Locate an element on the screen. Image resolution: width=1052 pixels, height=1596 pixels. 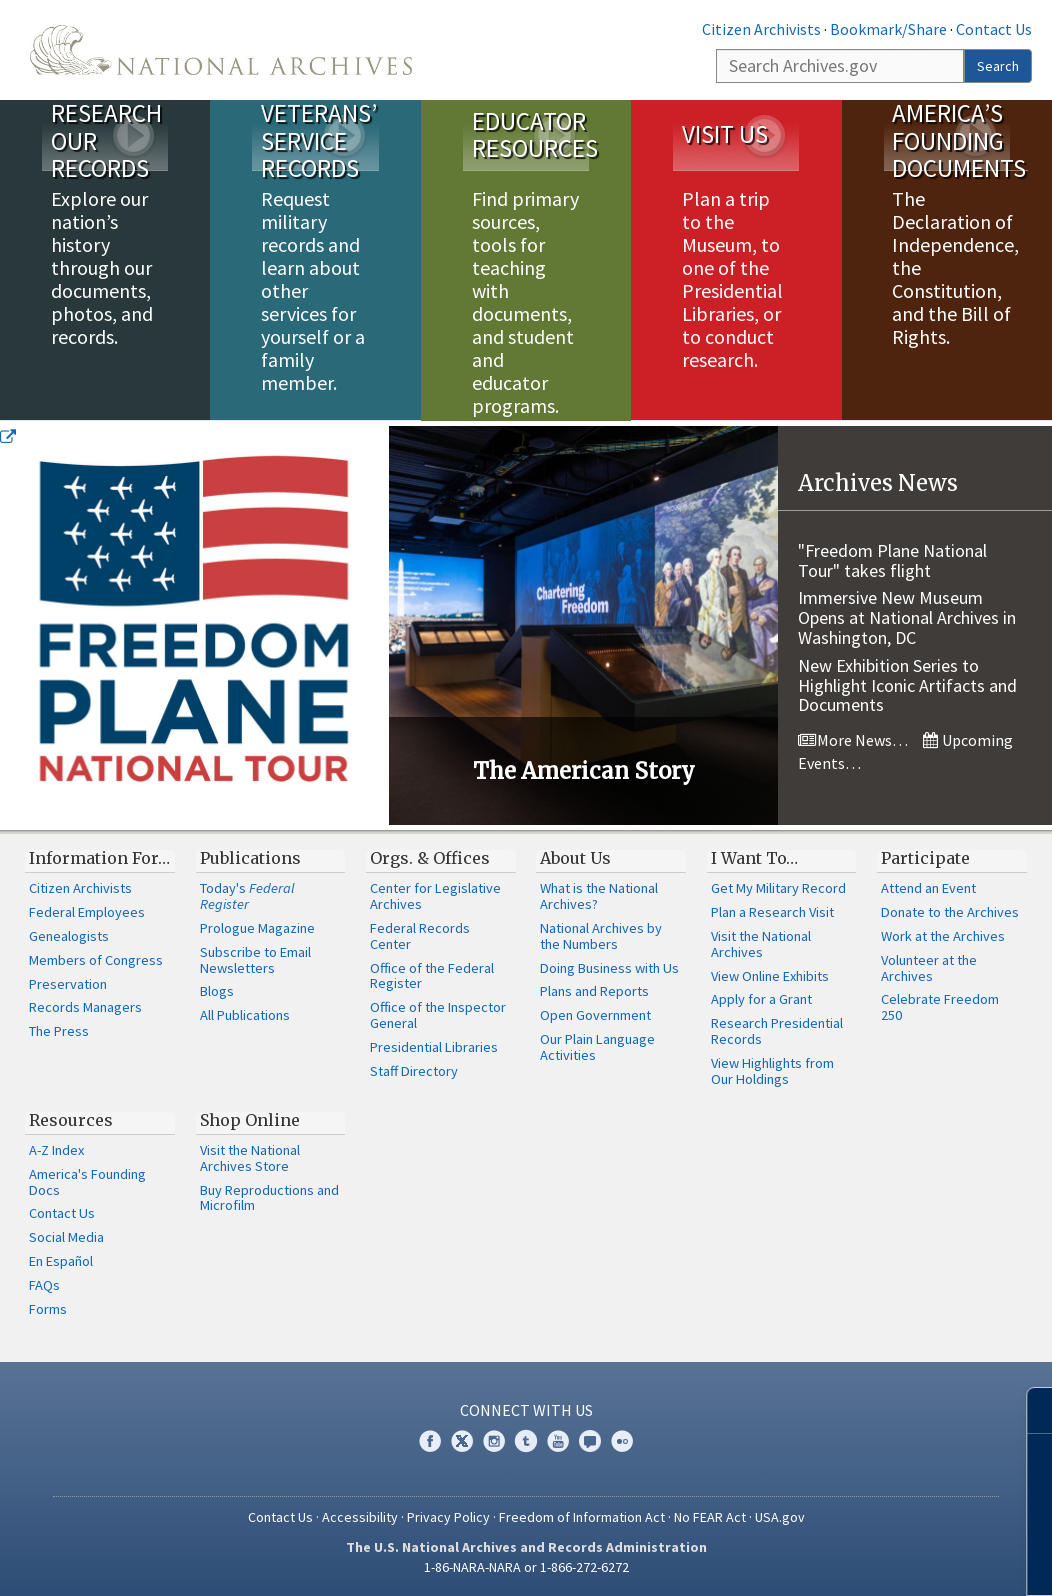
Privacy Policy is located at coordinates (448, 1516).